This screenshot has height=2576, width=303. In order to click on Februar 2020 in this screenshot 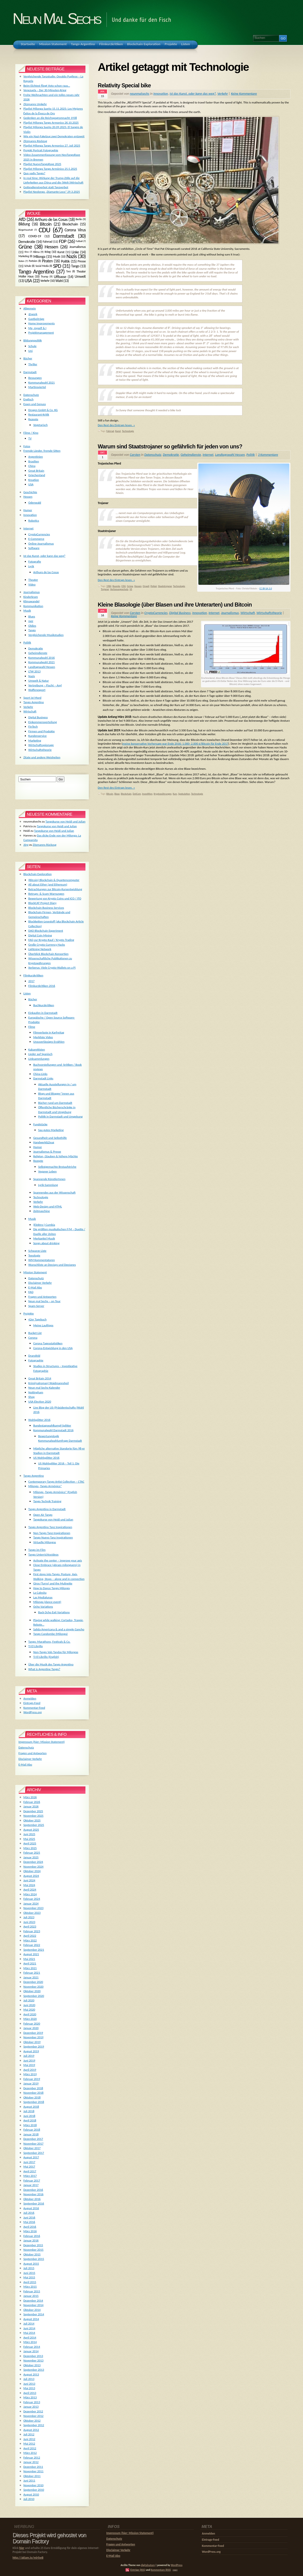, I will do `click(31, 2023)`.